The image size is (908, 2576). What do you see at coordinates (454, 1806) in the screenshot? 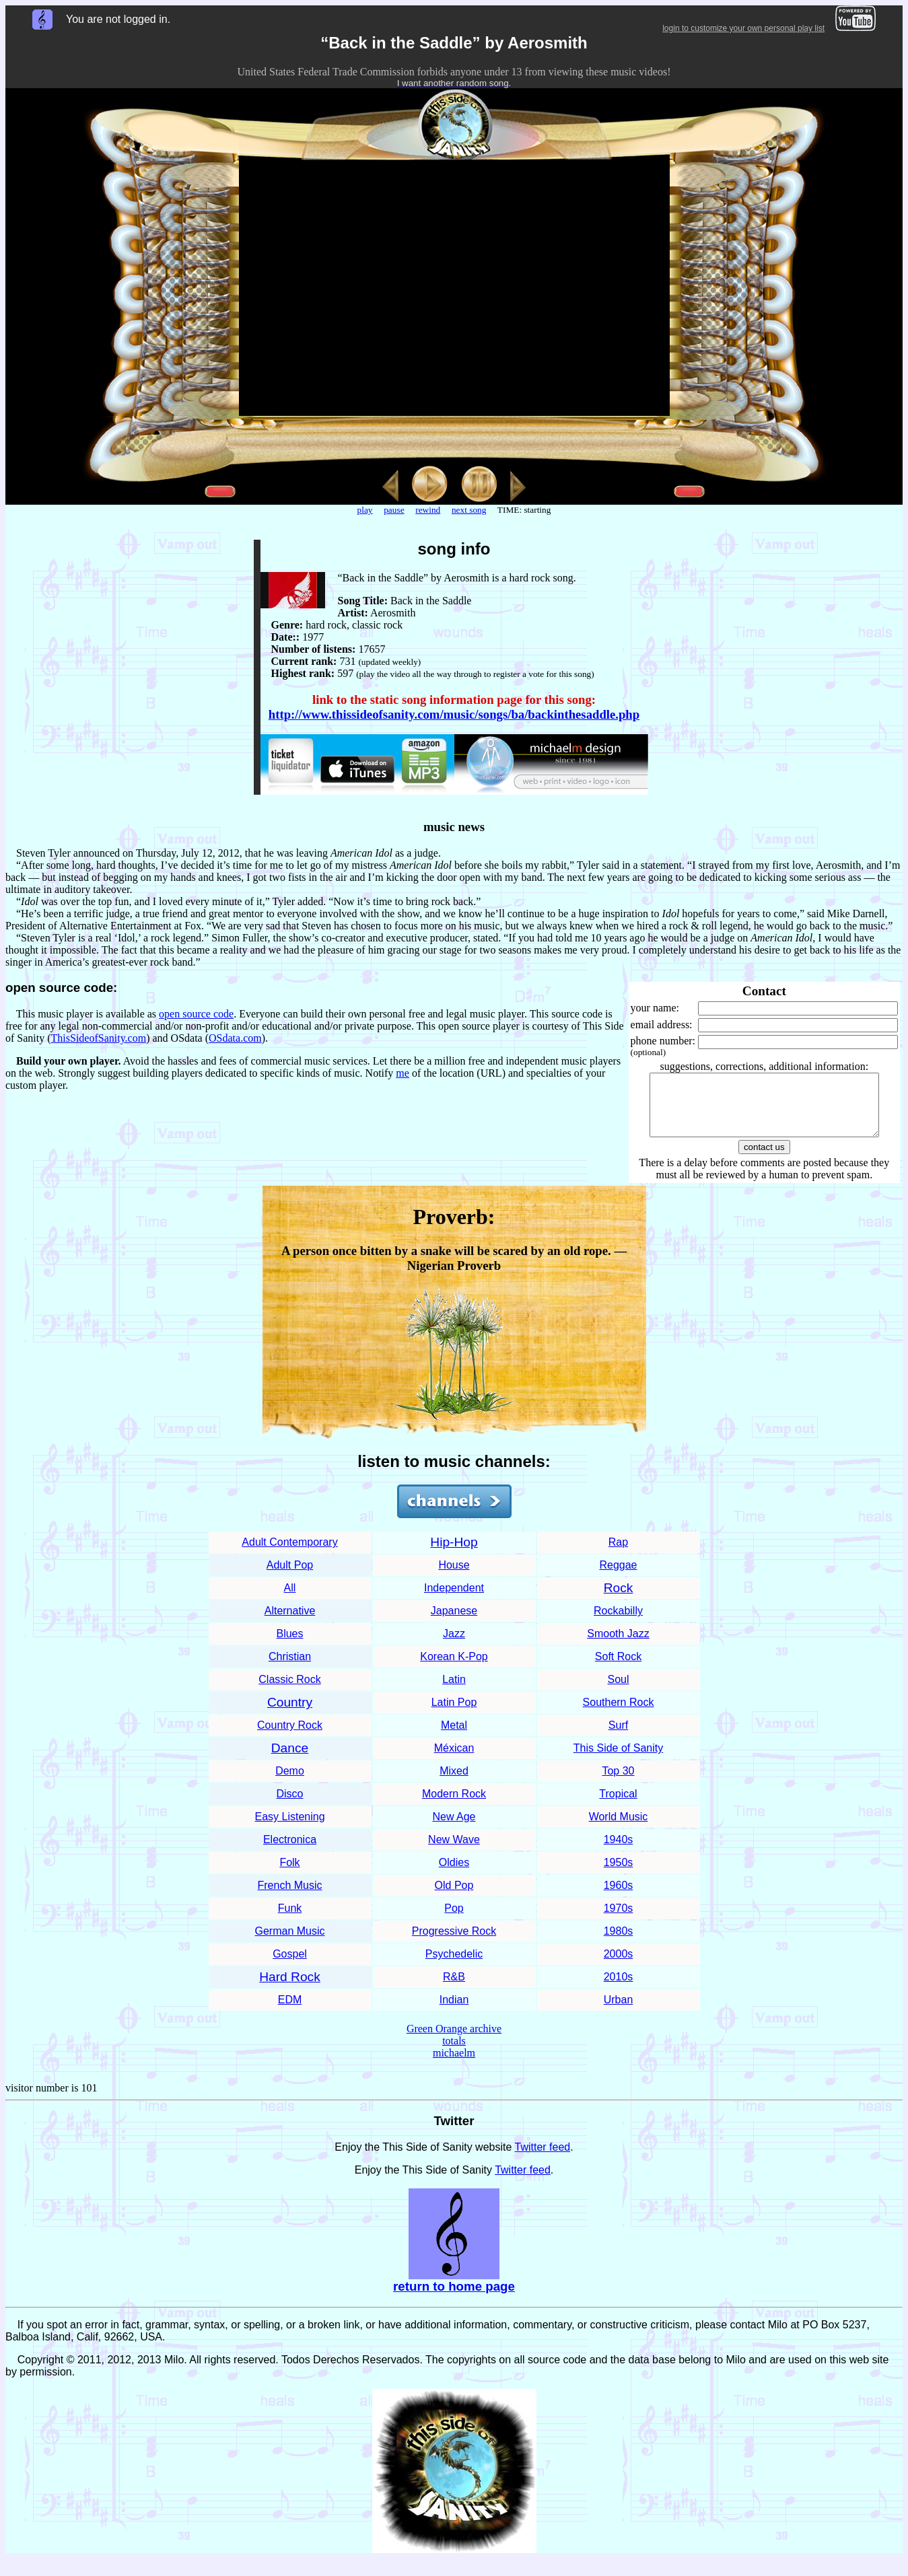
I see `Modern Rock` at bounding box center [454, 1806].